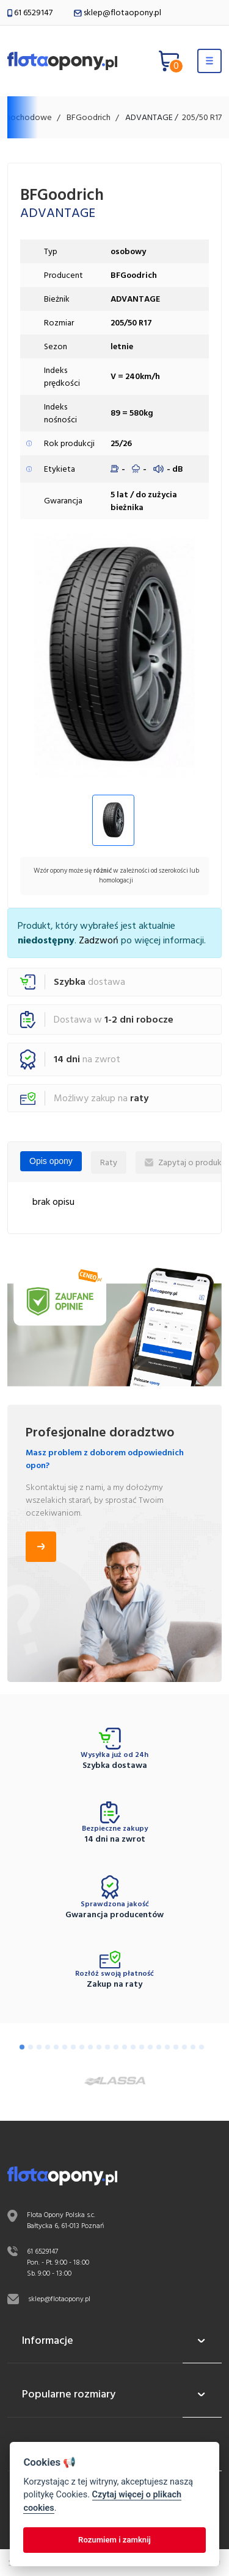 The width and height of the screenshot is (229, 2576). What do you see at coordinates (108, 1162) in the screenshot?
I see `Raty` at bounding box center [108, 1162].